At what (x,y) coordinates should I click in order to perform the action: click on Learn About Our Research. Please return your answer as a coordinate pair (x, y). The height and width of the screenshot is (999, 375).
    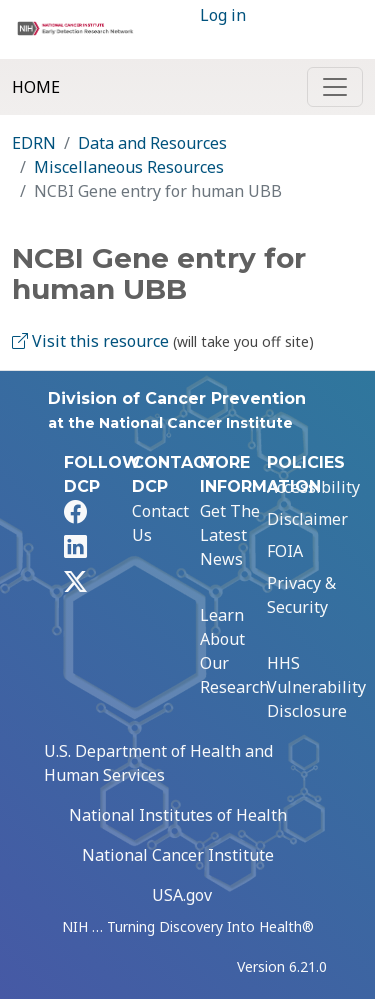
    Looking at the image, I should click on (234, 651).